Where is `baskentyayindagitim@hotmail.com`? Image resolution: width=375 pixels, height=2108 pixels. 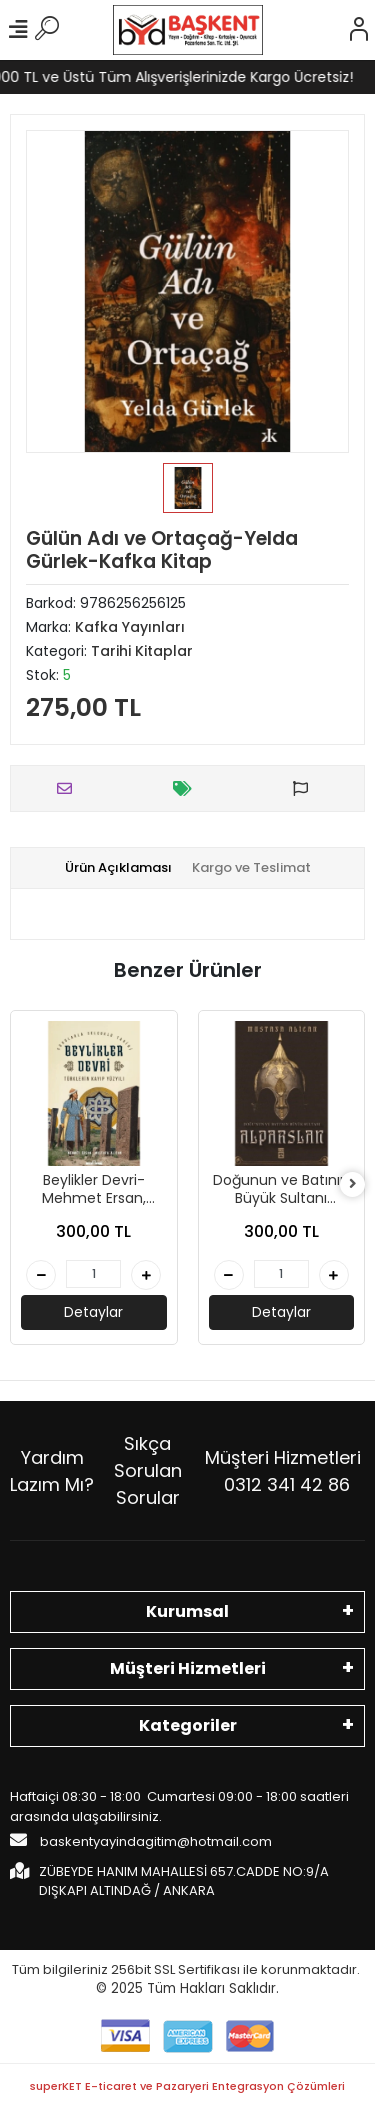 baskentyayindagitim@hotmail.com is located at coordinates (141, 1841).